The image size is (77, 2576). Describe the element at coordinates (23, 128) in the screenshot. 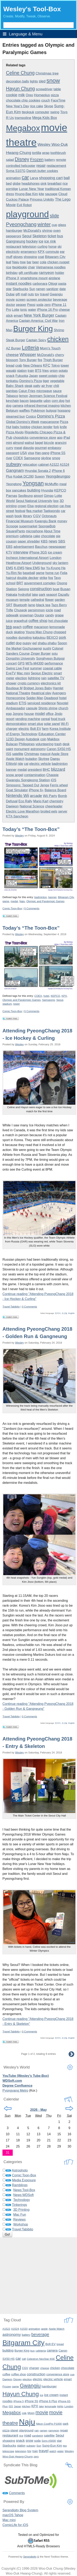

I see `Megabox` at that location.